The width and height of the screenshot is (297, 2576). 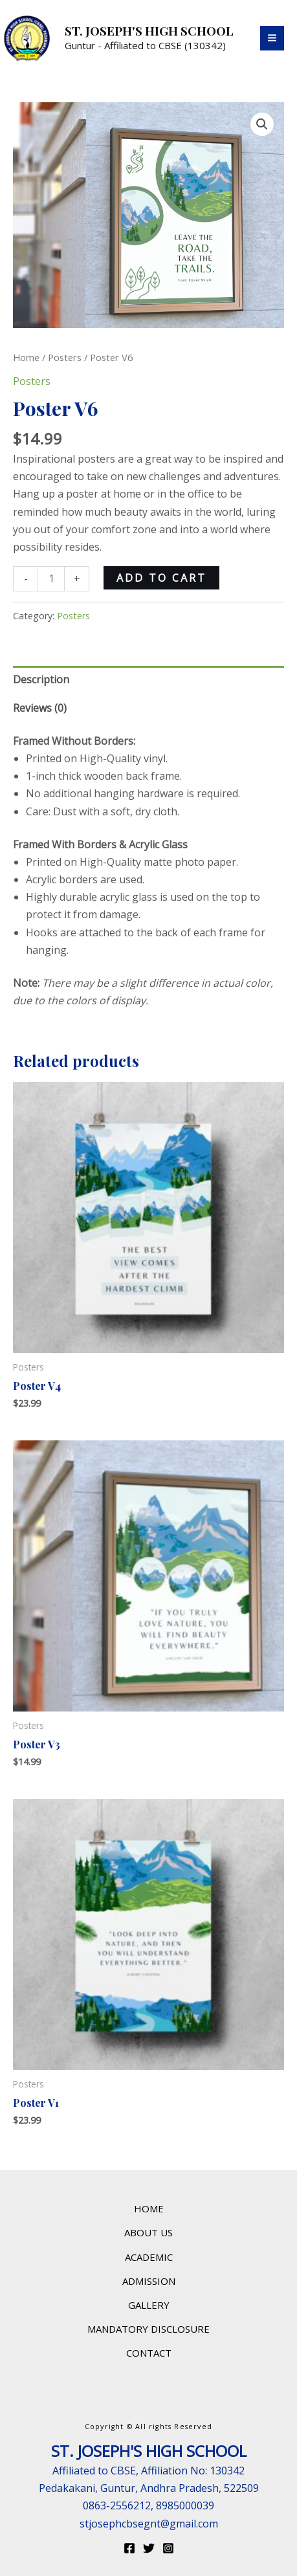 What do you see at coordinates (26, 357) in the screenshot?
I see `Home` at bounding box center [26, 357].